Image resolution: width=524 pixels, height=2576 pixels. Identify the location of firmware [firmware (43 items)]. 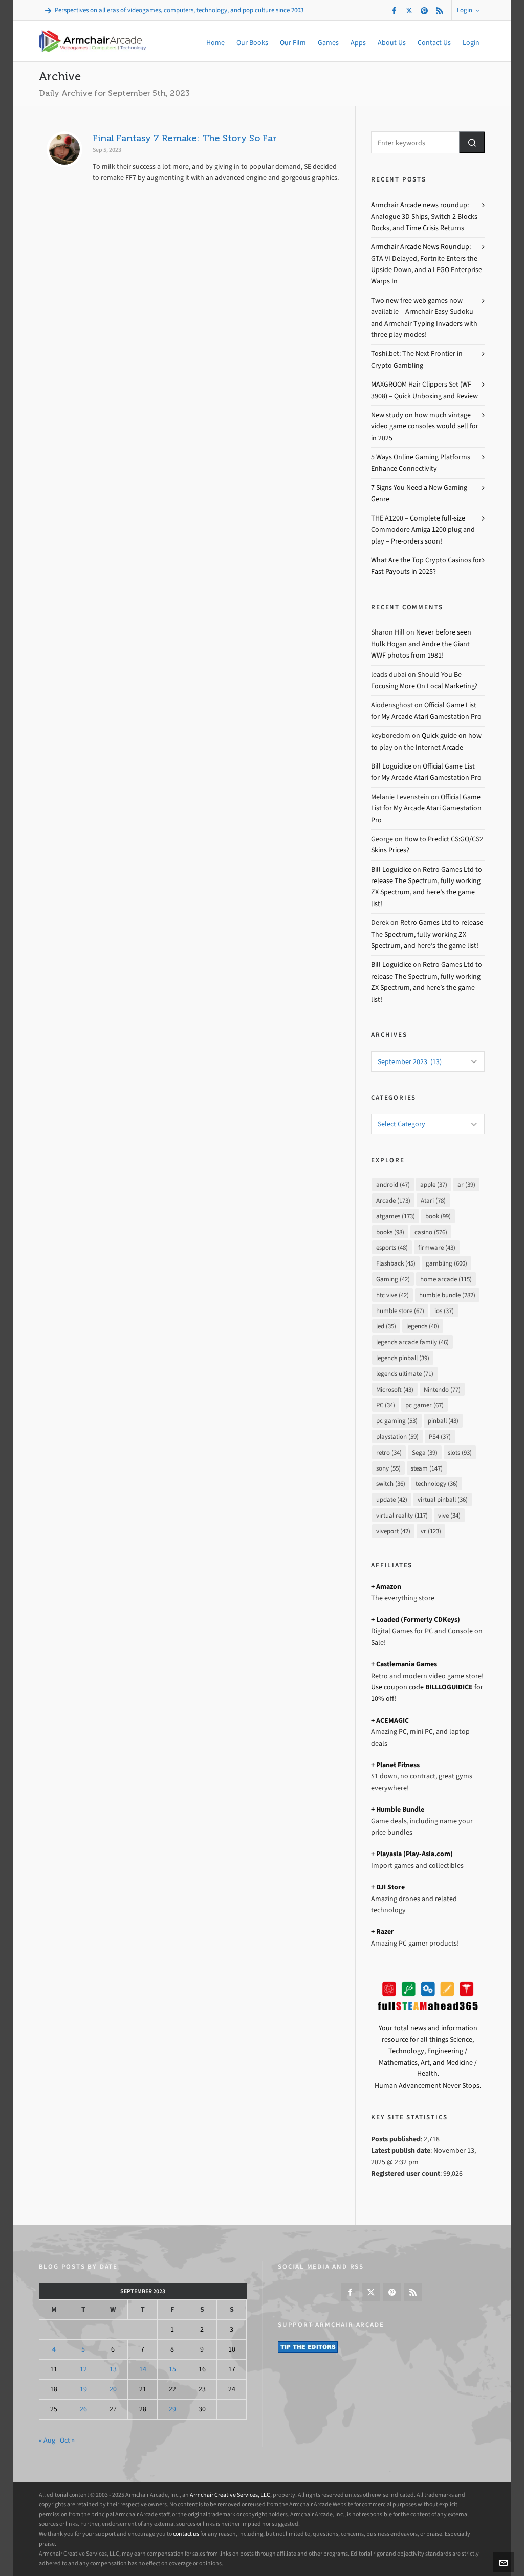
(436, 1247).